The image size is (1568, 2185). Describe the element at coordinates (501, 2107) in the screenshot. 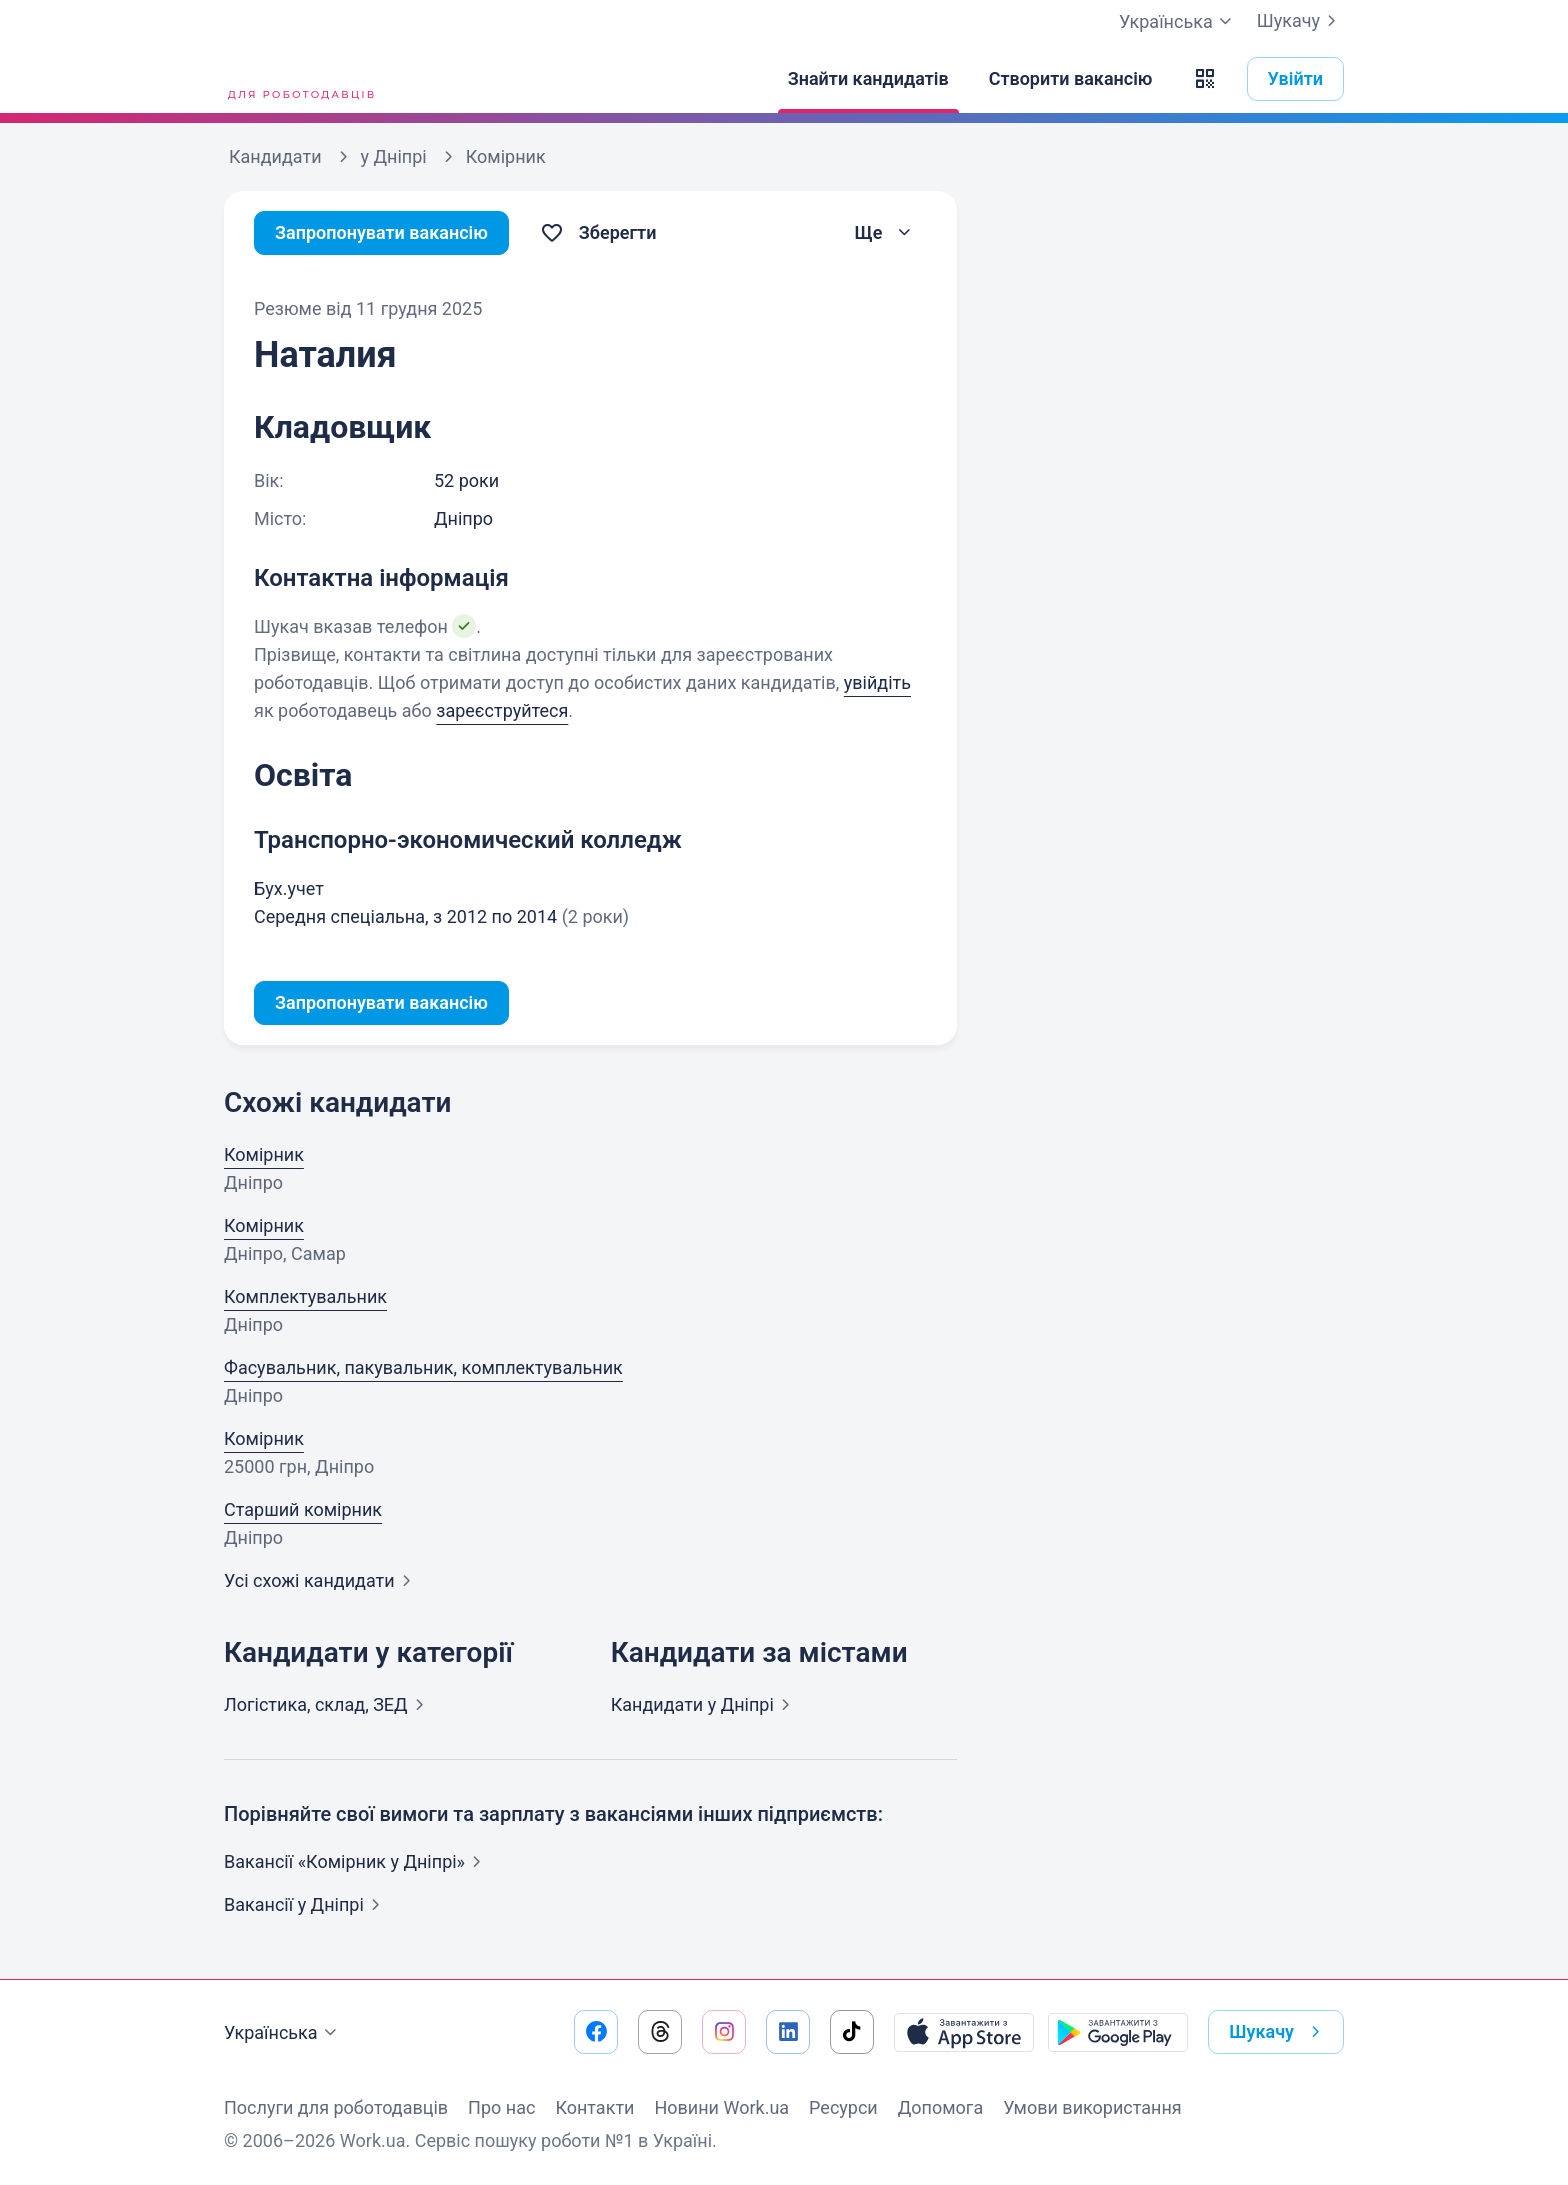

I see `Про нас` at that location.